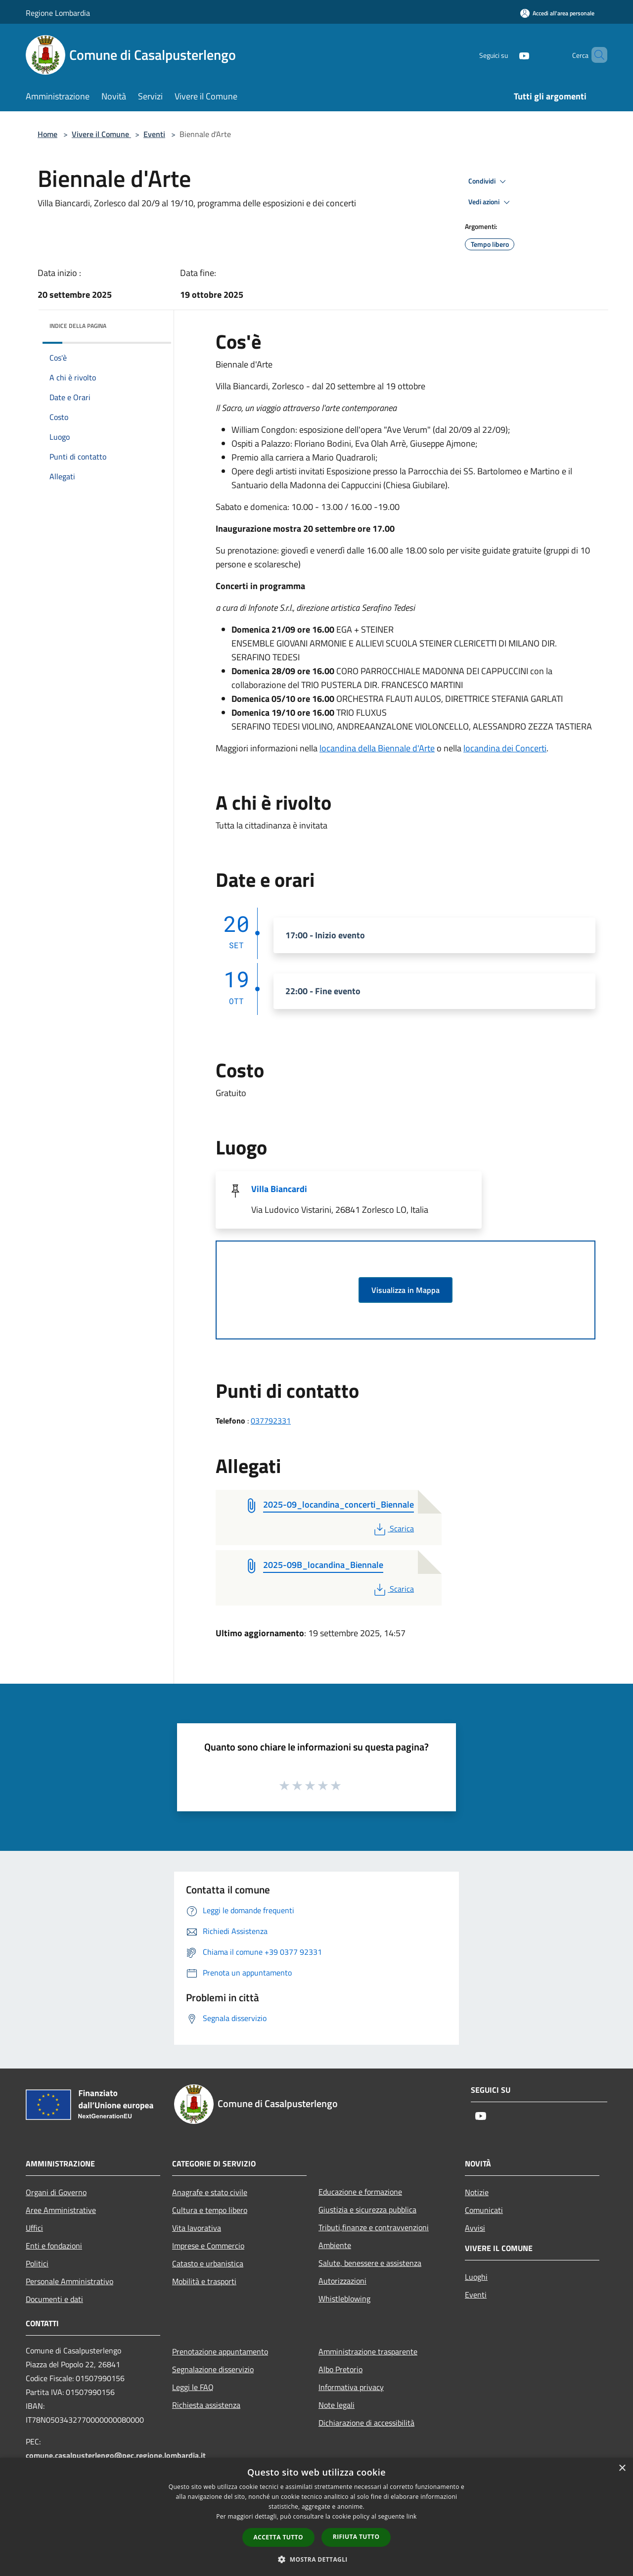  What do you see at coordinates (77, 325) in the screenshot?
I see `Indice della pagina [button]` at bounding box center [77, 325].